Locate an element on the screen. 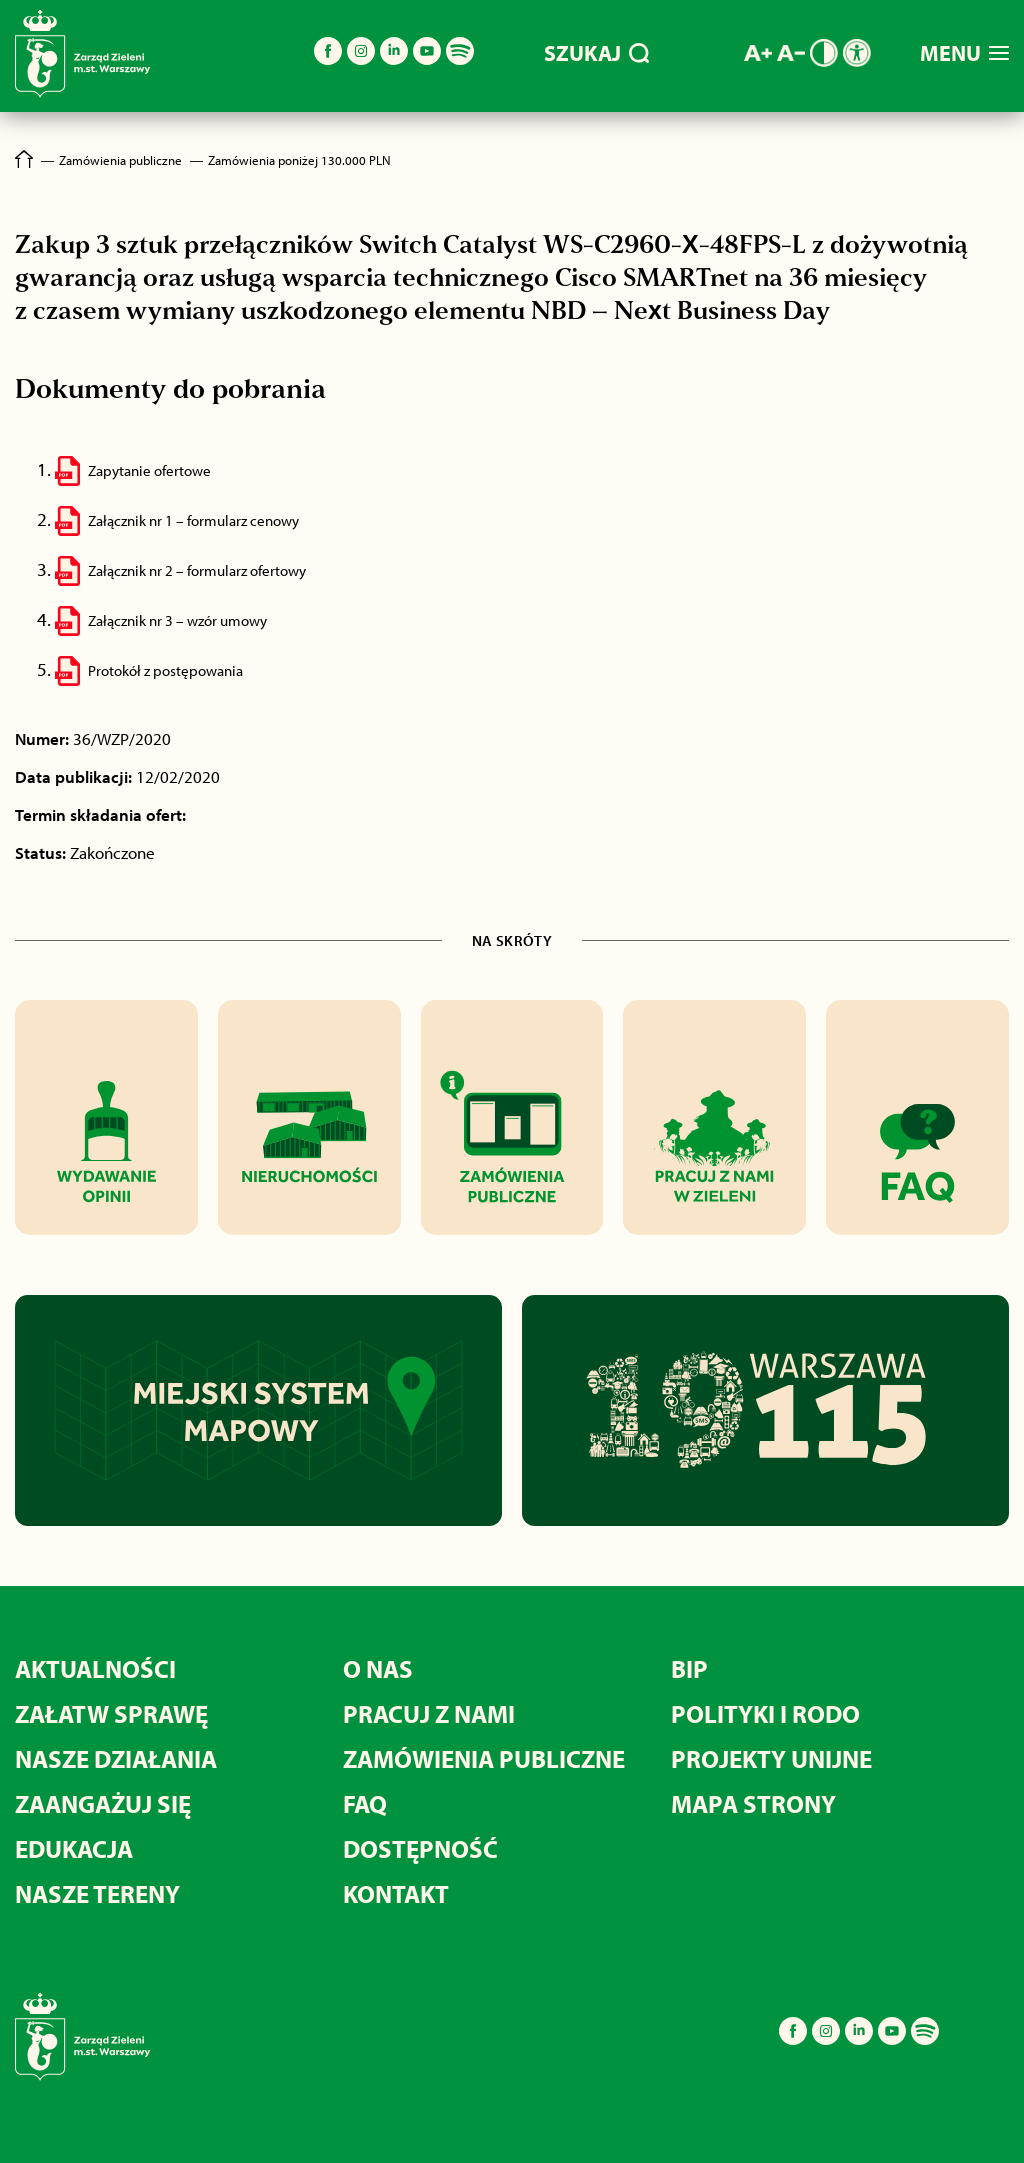  ZAANGAŻUJ SIĘ is located at coordinates (103, 1803).